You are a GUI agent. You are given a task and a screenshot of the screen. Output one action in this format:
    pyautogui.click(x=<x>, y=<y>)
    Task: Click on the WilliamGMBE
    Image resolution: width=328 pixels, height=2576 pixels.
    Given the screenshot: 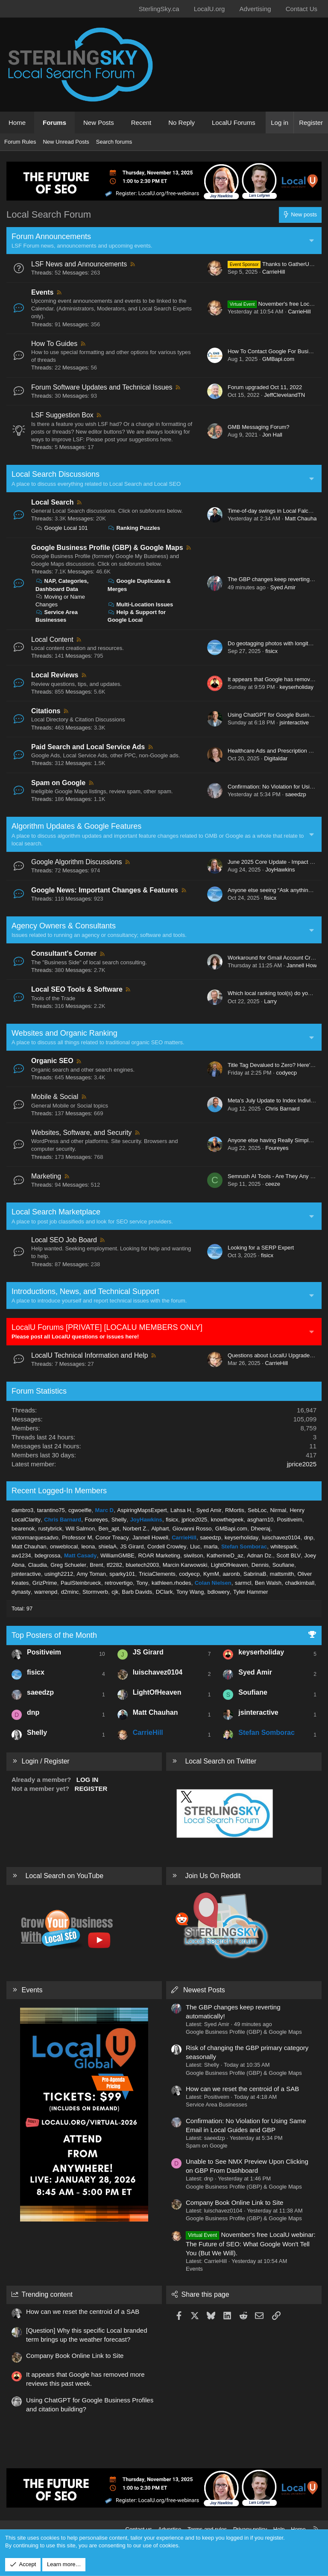 What is the action you would take?
    pyautogui.click(x=117, y=1555)
    